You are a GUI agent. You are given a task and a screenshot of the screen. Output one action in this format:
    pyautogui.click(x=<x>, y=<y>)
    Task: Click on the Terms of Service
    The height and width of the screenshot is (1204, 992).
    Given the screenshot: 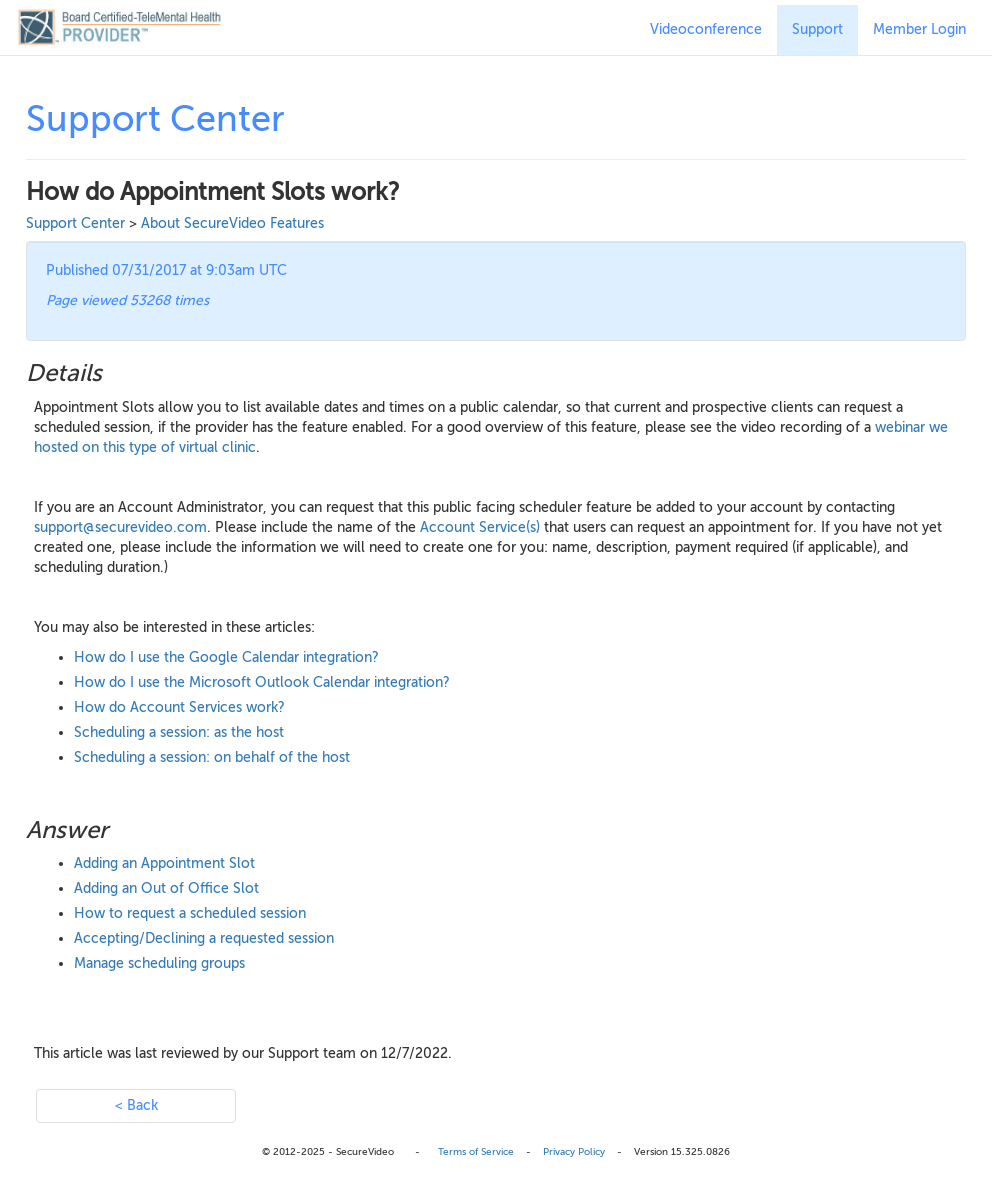 What is the action you would take?
    pyautogui.click(x=476, y=1151)
    